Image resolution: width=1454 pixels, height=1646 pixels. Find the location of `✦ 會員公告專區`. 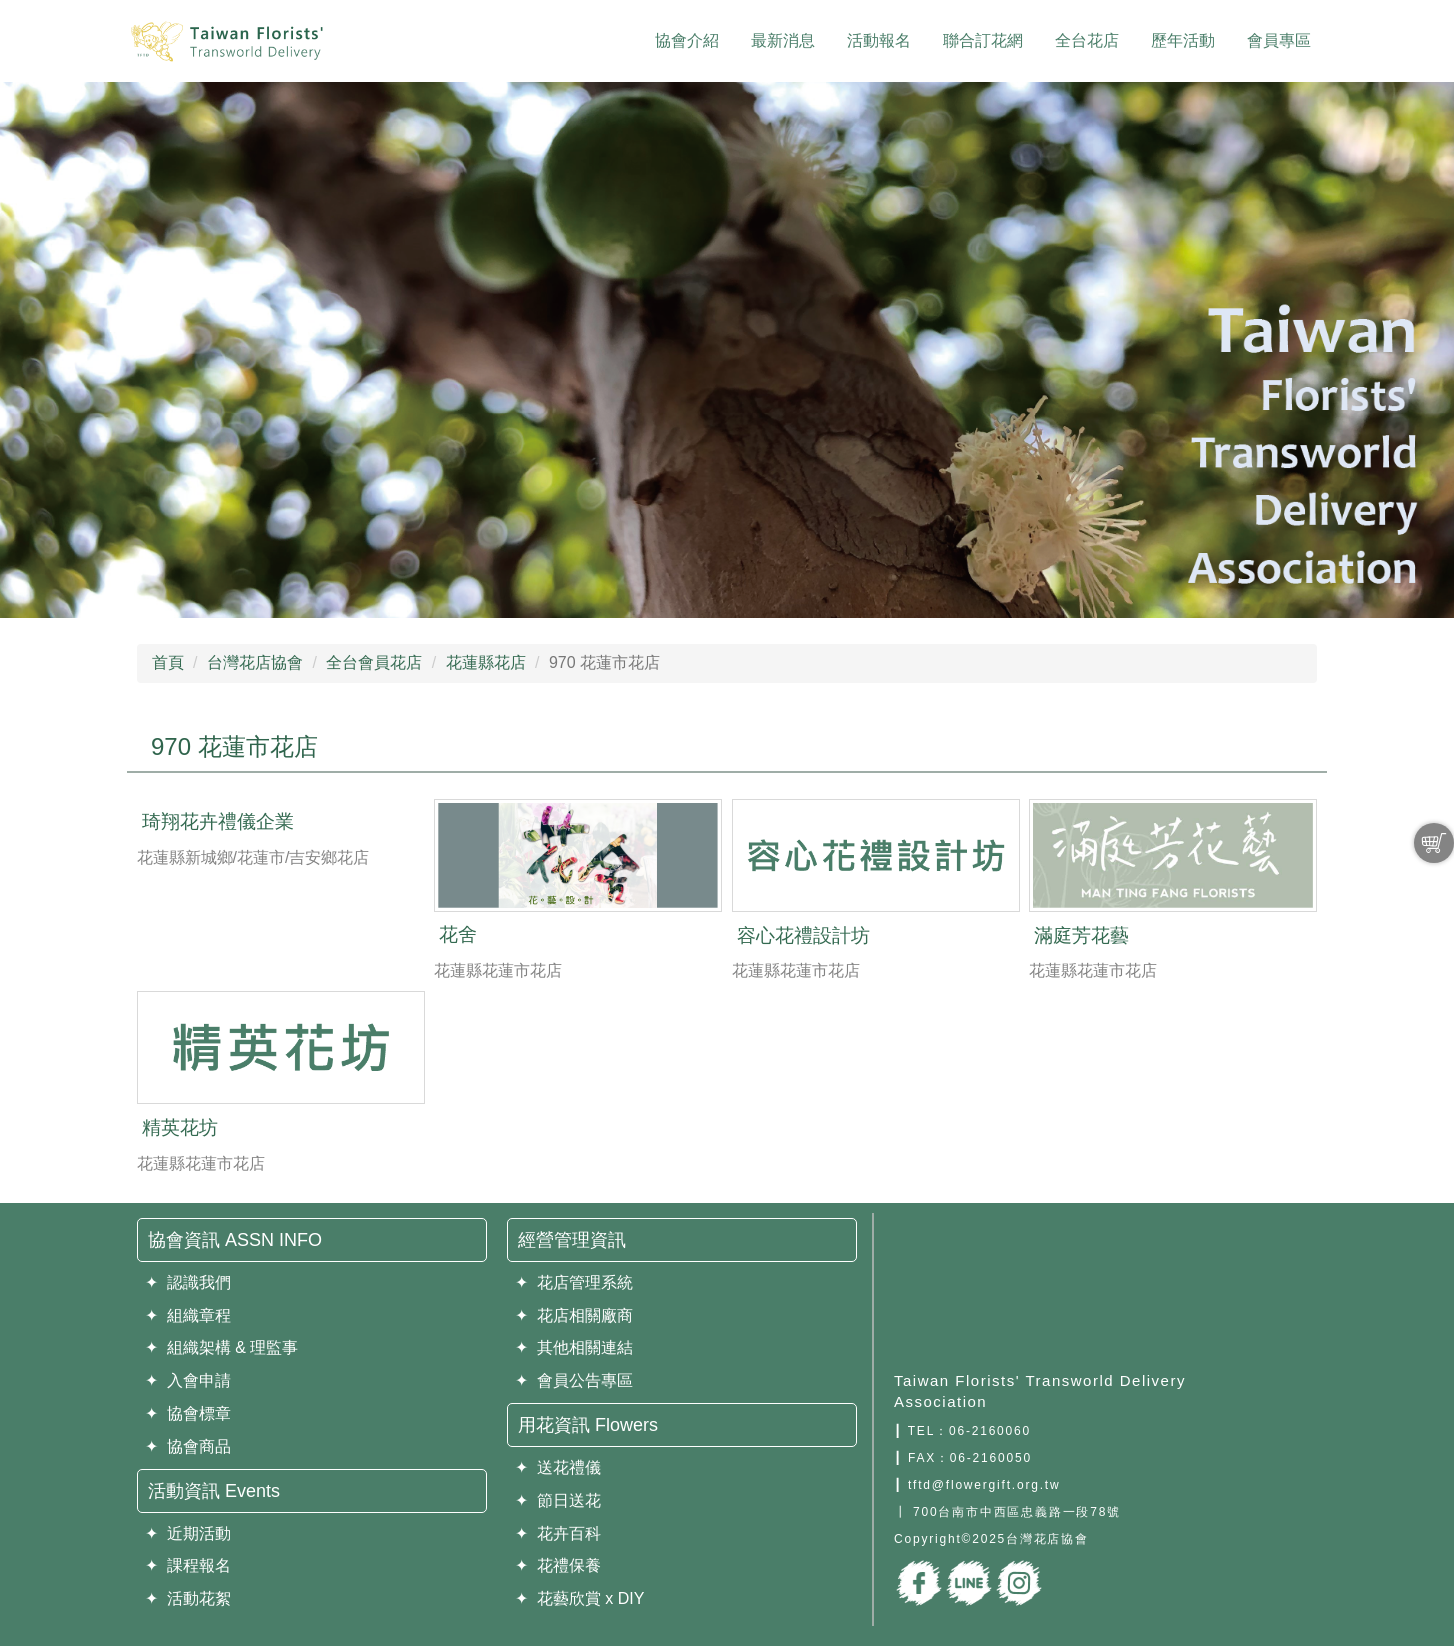

✦ 會員公告專區 is located at coordinates (574, 1380).